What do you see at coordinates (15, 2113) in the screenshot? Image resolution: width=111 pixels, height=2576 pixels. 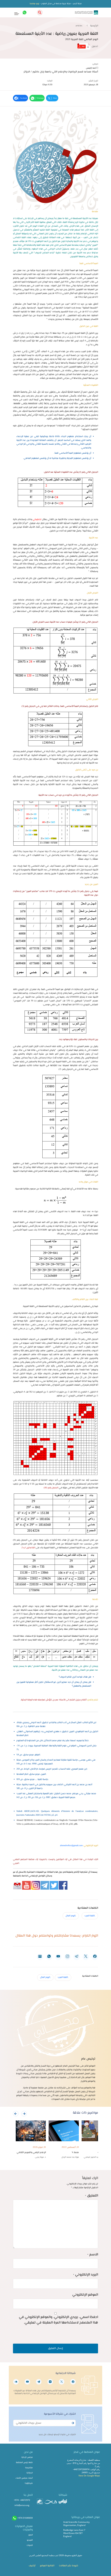 I see `[presentation]` at bounding box center [15, 2113].